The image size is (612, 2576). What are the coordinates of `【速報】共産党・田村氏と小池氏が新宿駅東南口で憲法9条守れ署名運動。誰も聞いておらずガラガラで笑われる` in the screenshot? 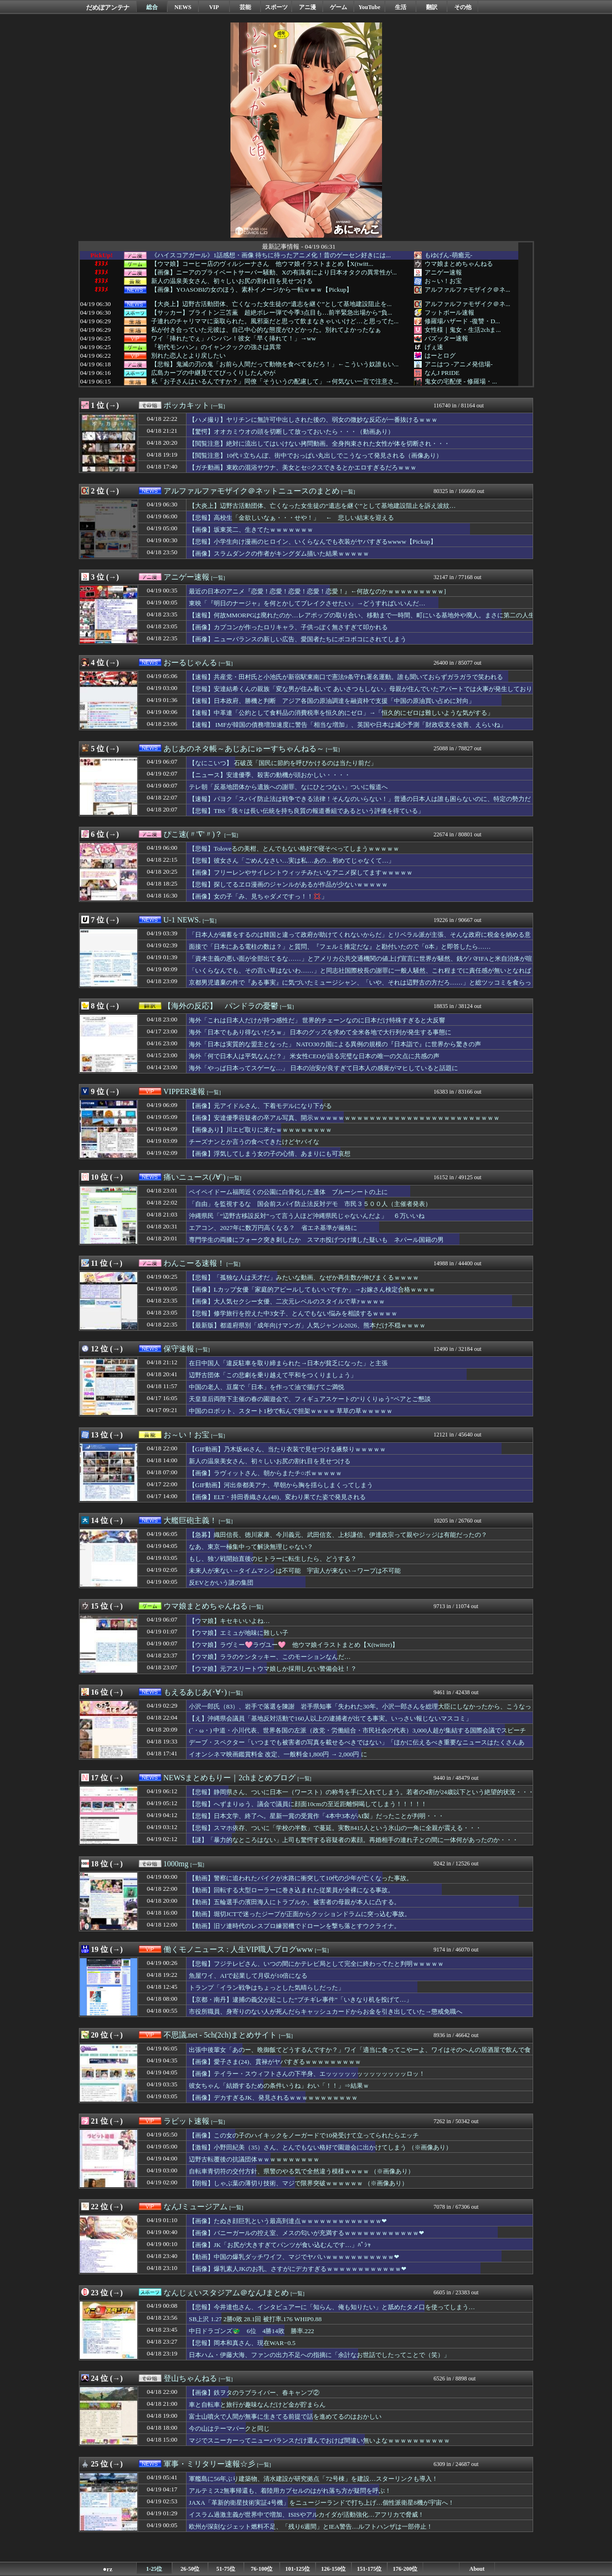 It's located at (346, 676).